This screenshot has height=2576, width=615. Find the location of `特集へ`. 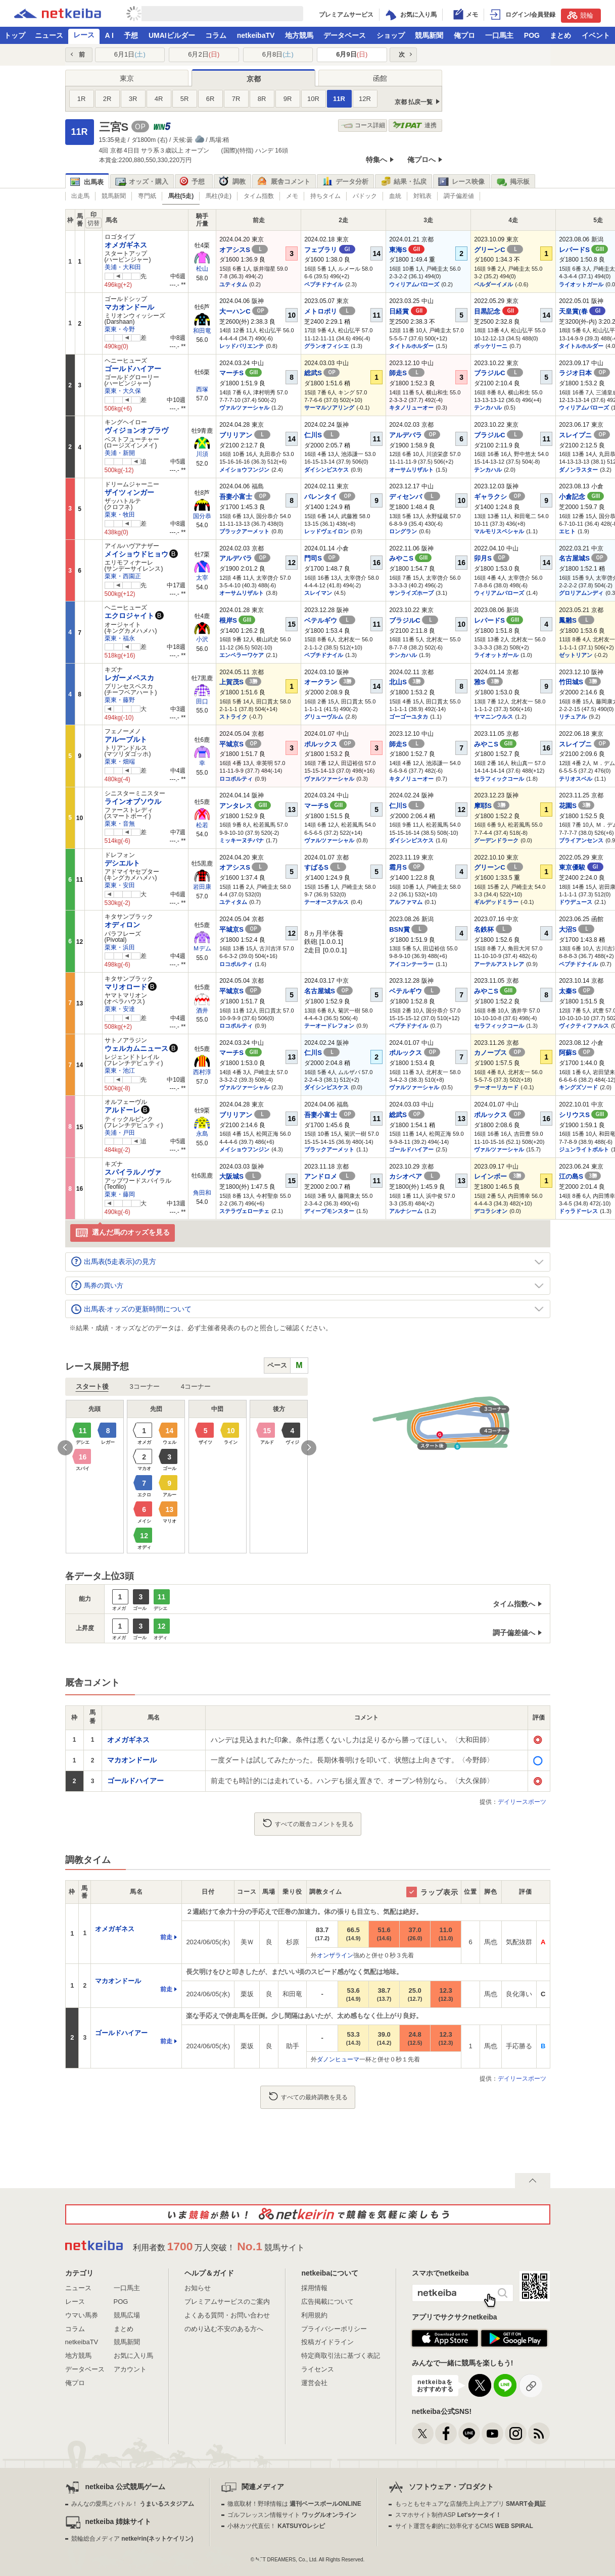

特集へ is located at coordinates (376, 160).